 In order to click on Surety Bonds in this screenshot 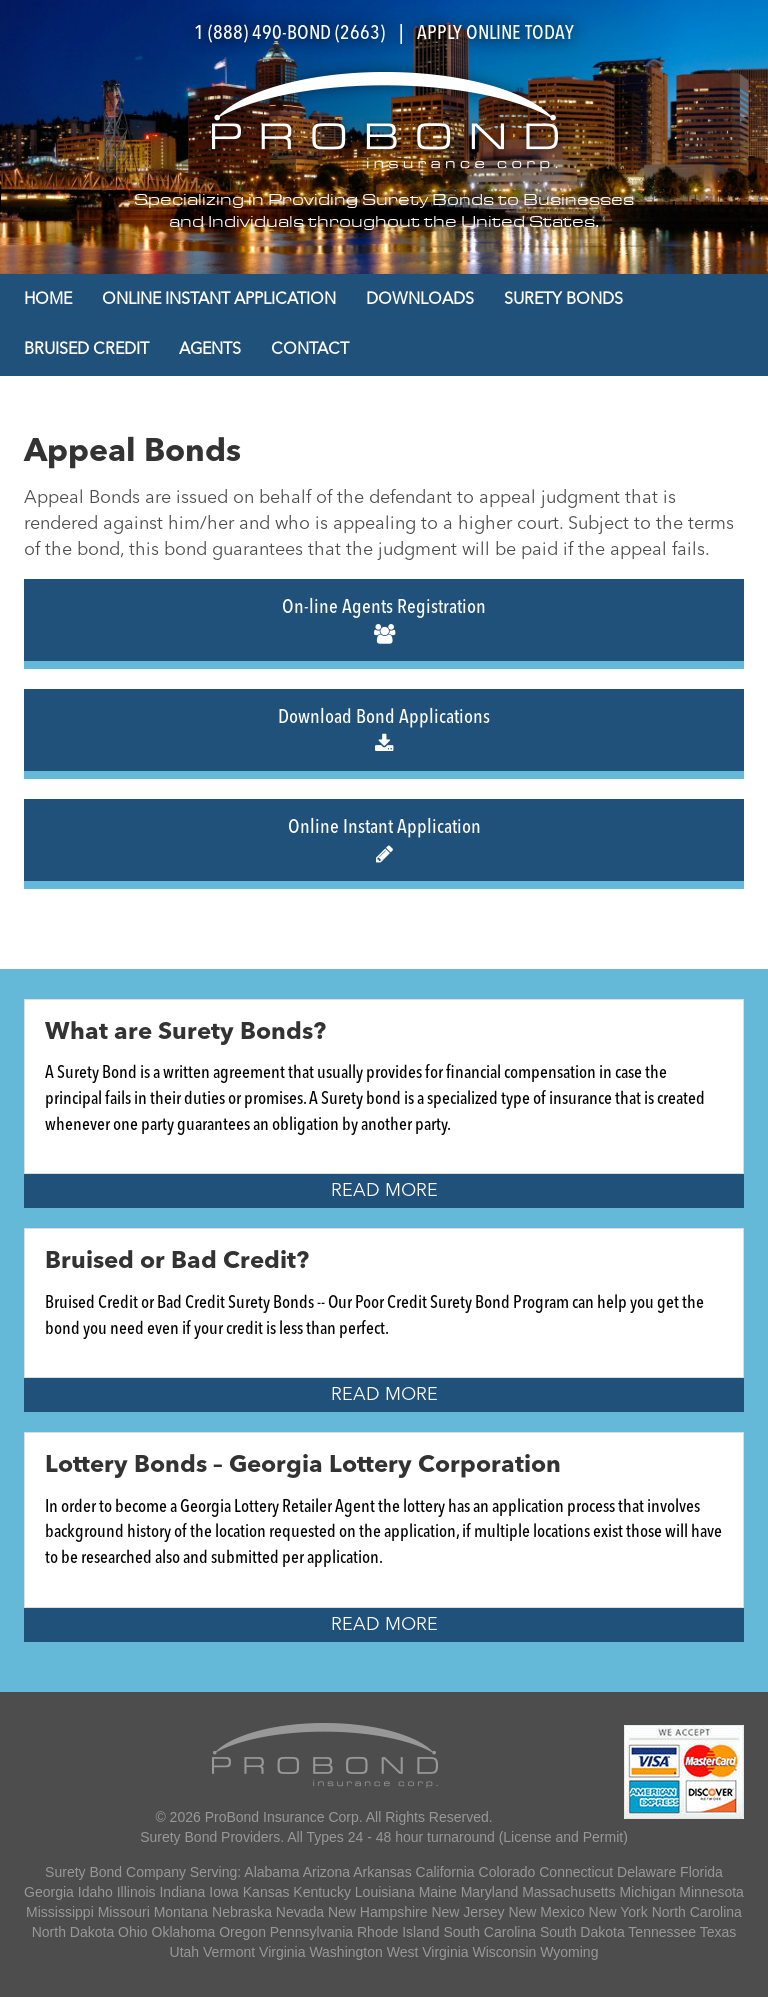, I will do `click(563, 300)`.